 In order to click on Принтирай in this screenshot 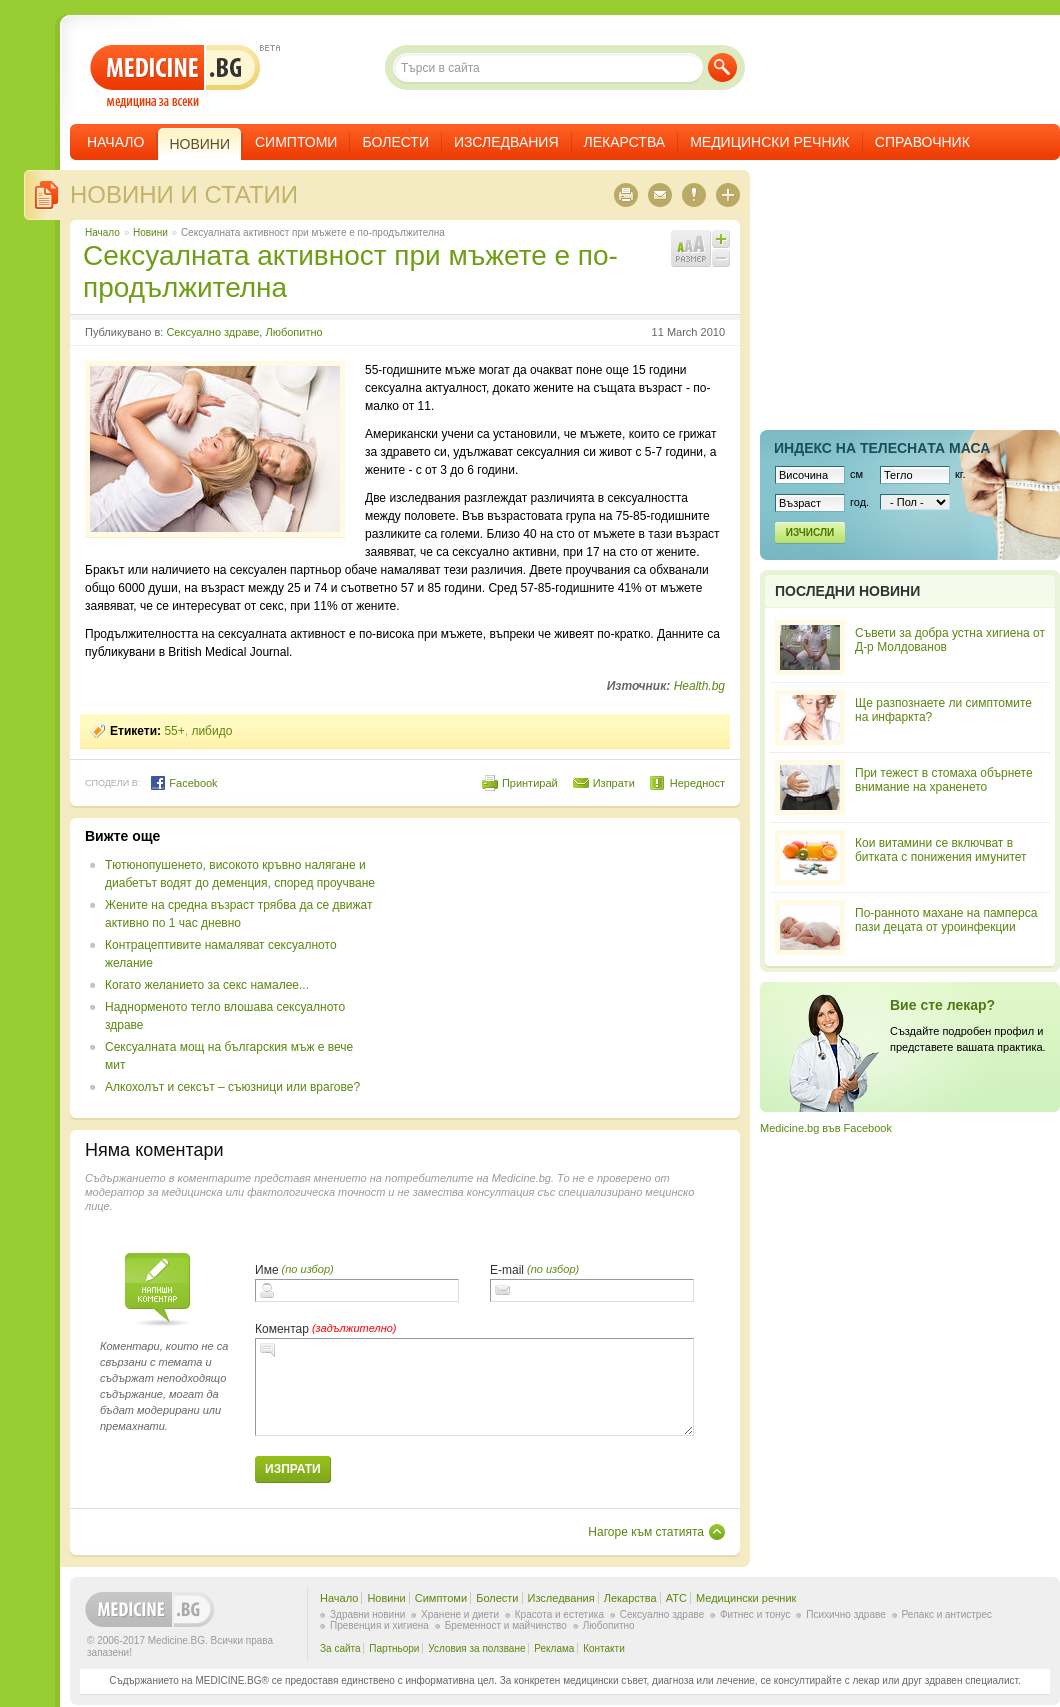, I will do `click(530, 783)`.